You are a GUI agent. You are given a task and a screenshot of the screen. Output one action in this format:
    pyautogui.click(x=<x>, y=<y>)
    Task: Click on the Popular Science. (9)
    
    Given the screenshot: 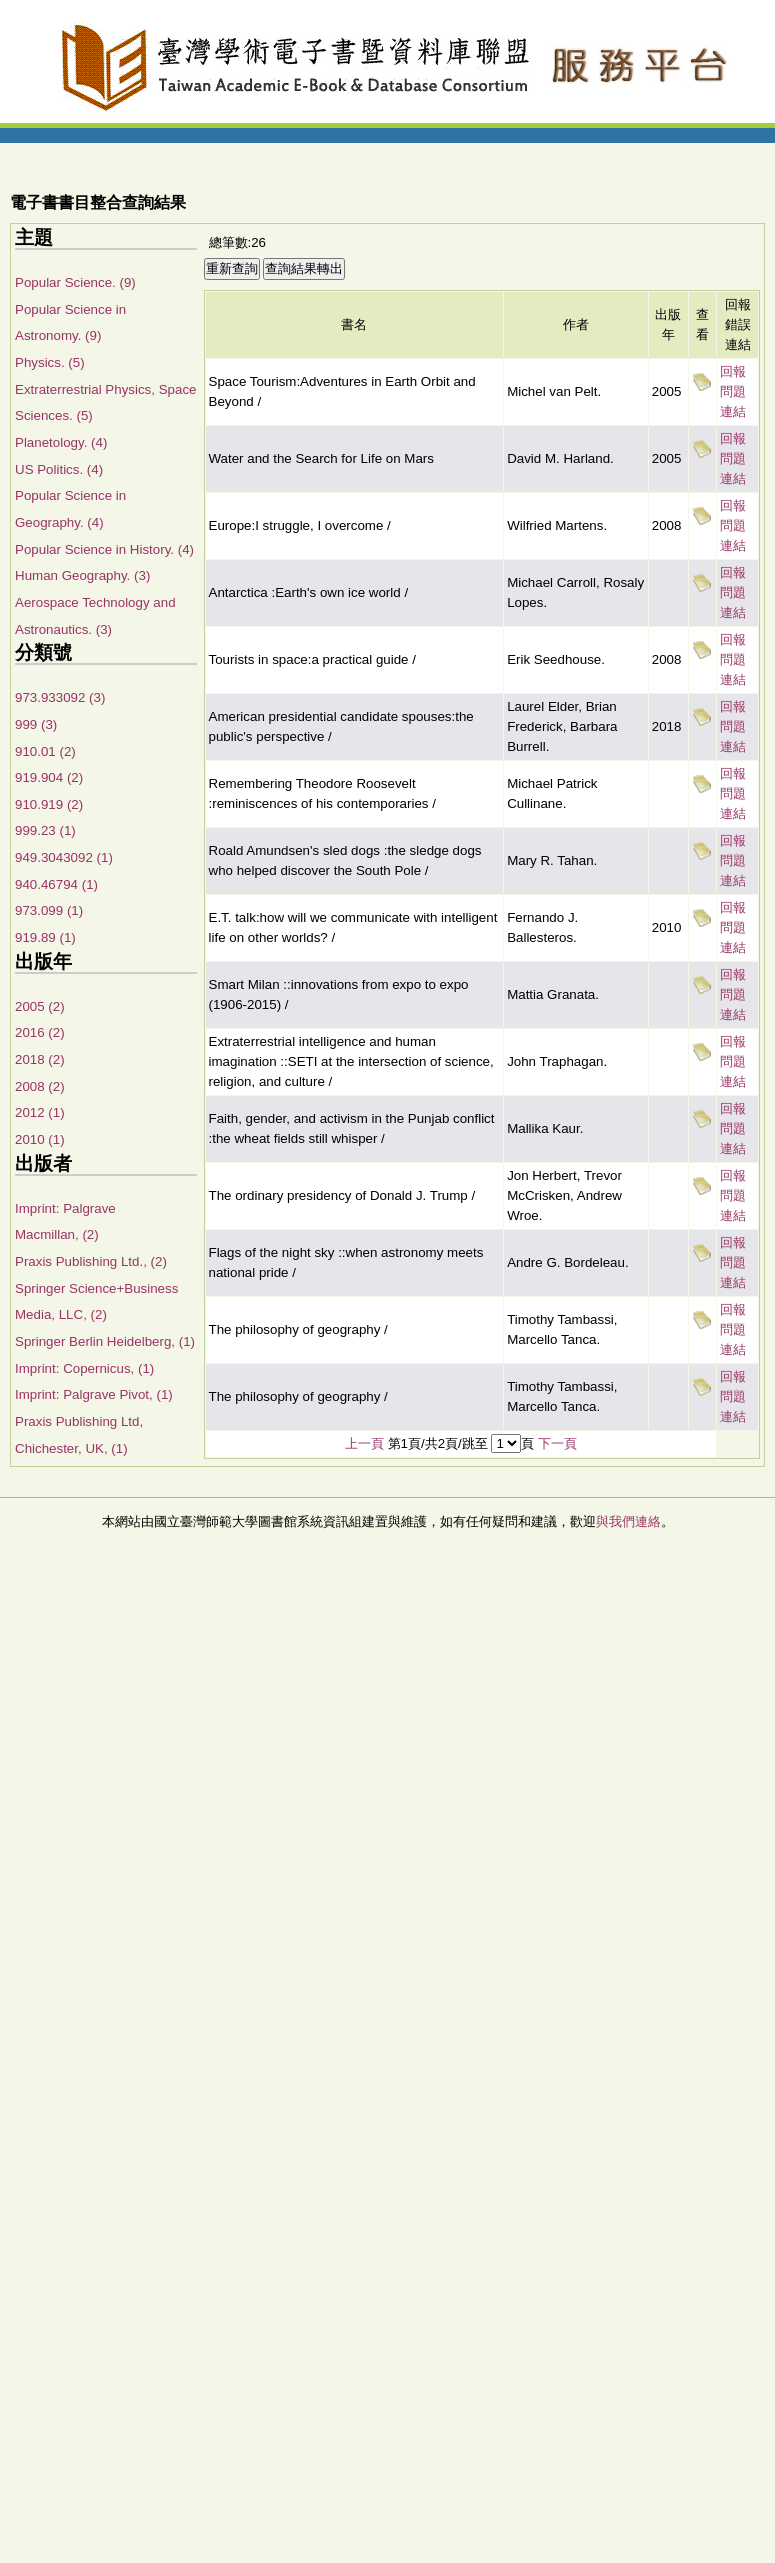 What is the action you would take?
    pyautogui.click(x=75, y=282)
    